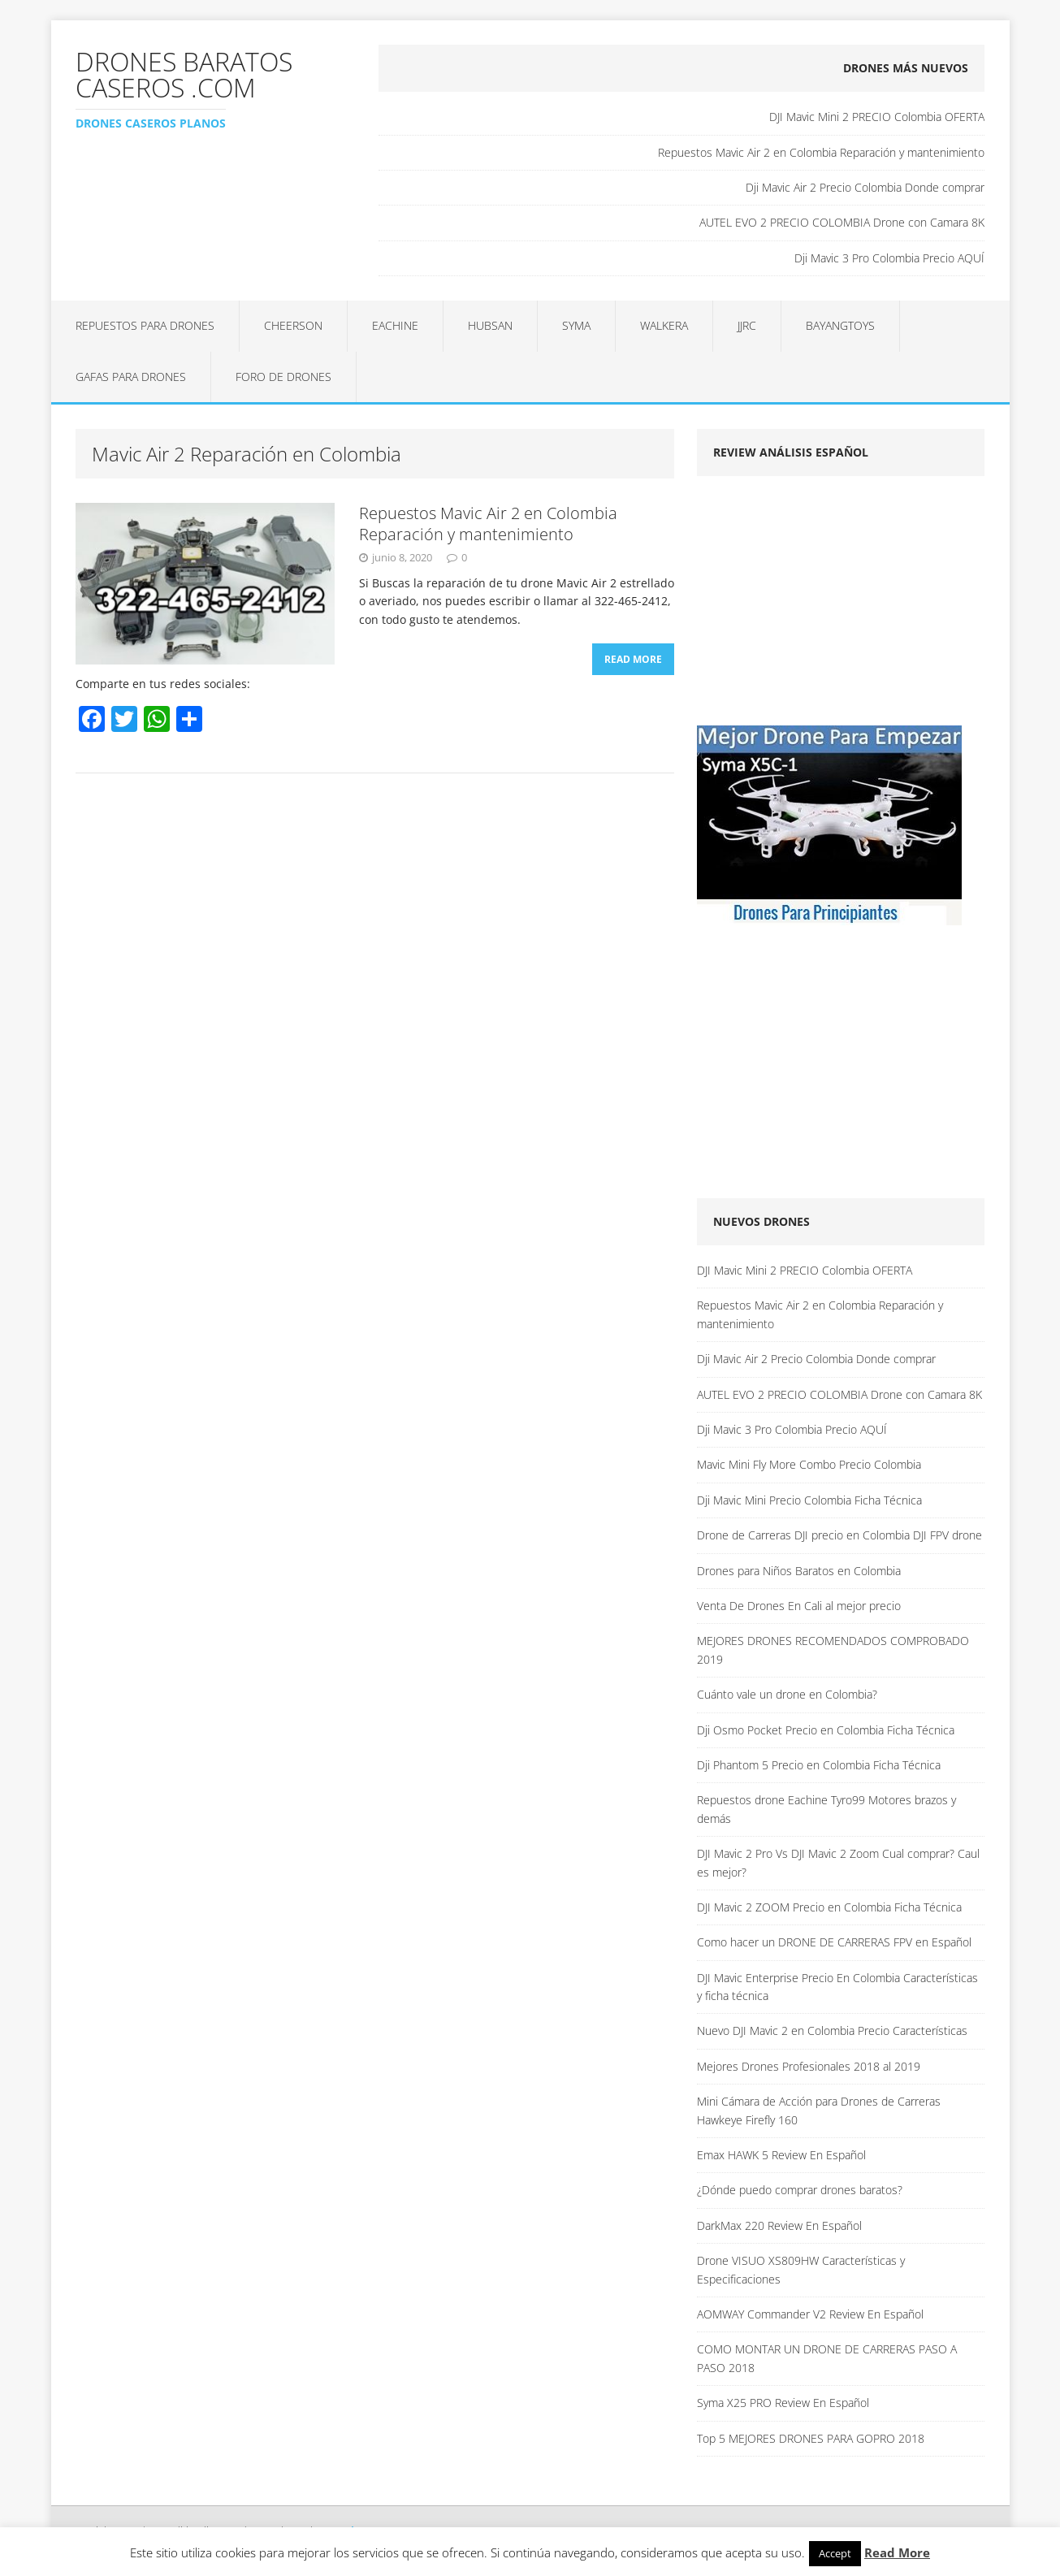  Describe the element at coordinates (825, 1730) in the screenshot. I see `Dji Osmo Pocket Precio en Colombia Ficha Técnica` at that location.